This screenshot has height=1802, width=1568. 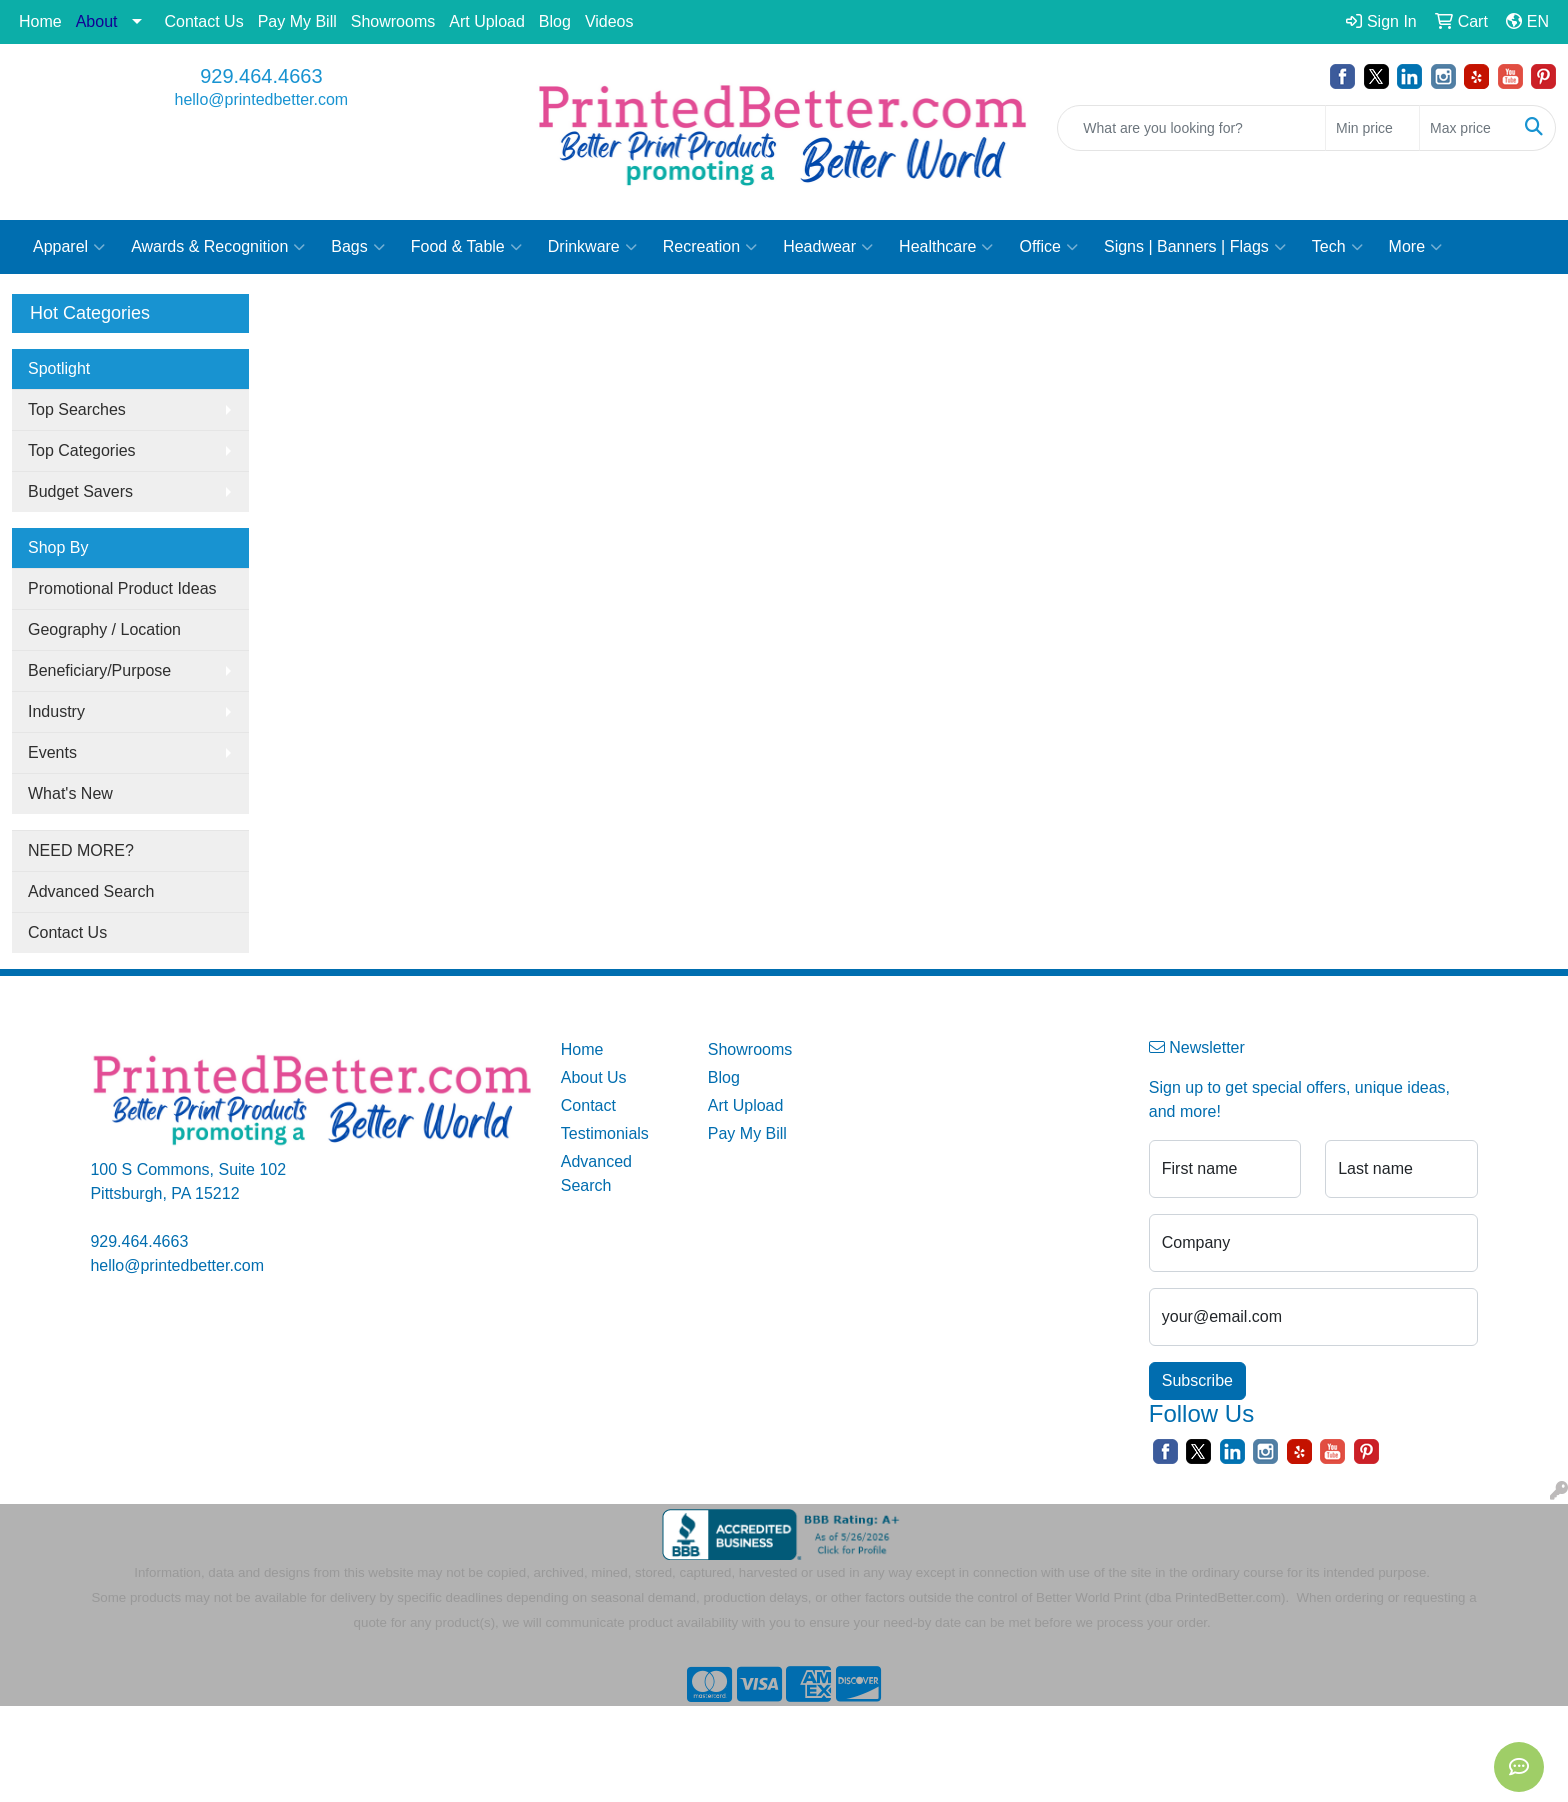 I want to click on More, so click(x=1415, y=247).